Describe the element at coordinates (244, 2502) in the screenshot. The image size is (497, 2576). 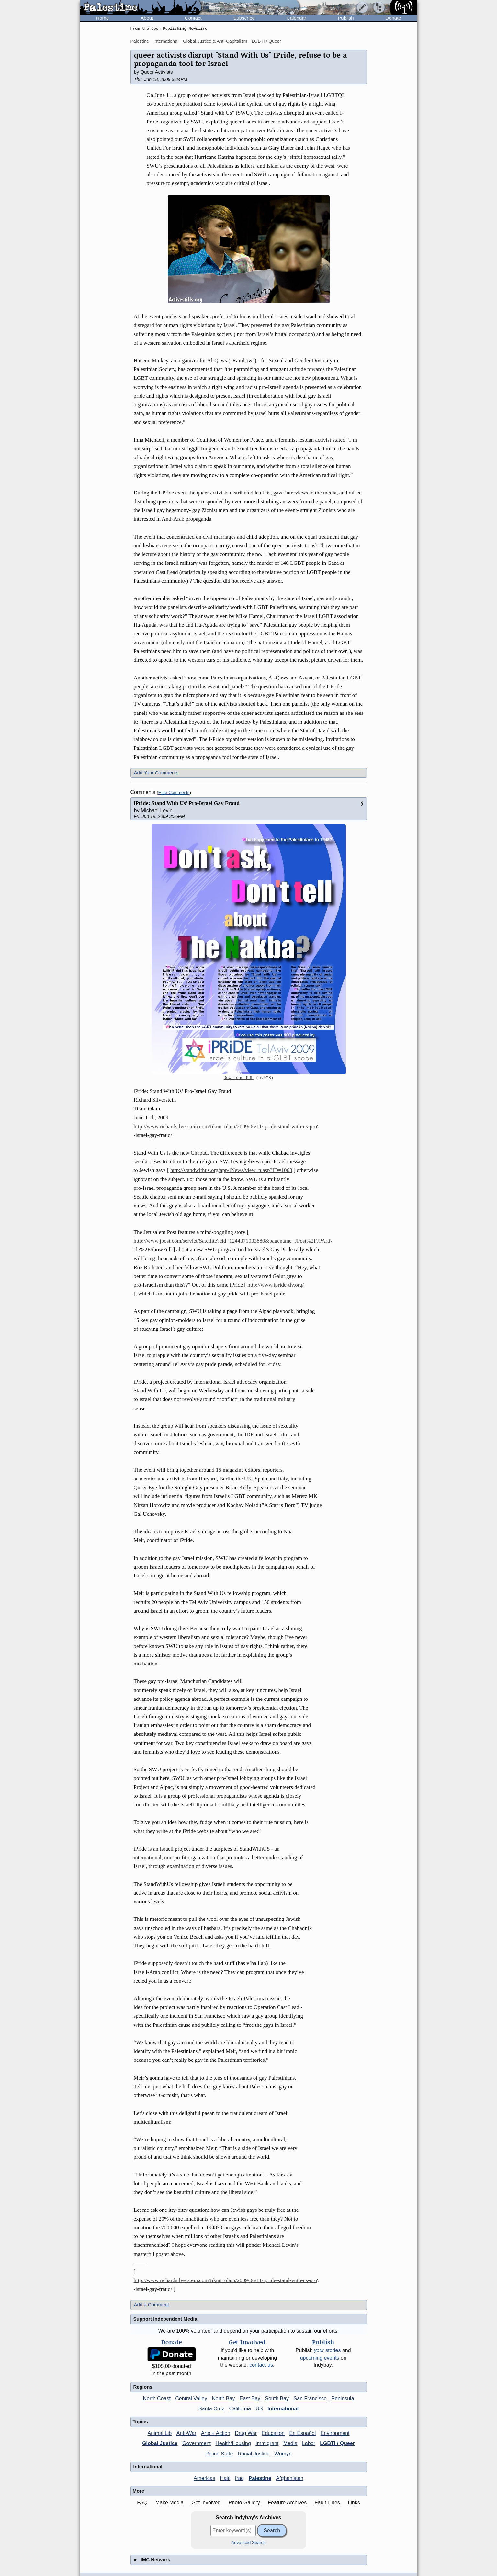
I see `Photo Gallery` at that location.